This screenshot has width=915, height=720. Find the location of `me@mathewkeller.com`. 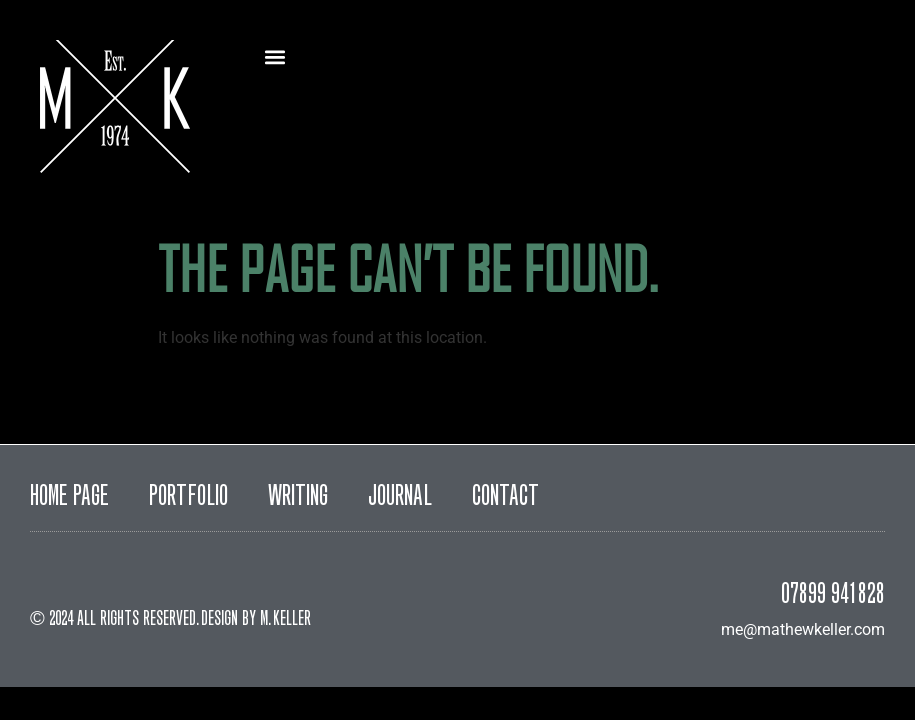

me@mathewkeller.com is located at coordinates (803, 629).